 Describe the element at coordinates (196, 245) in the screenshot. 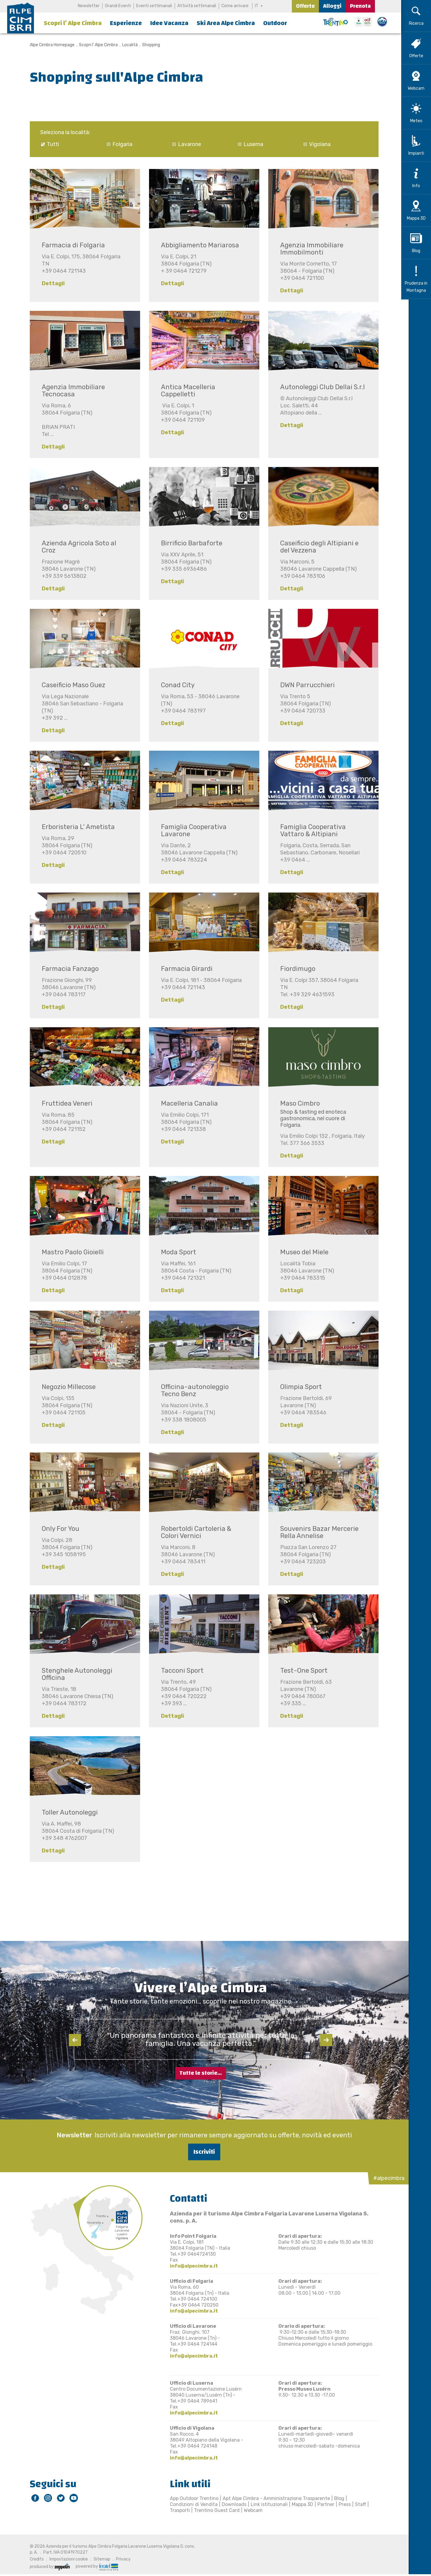

I see `Abbigliamento Mariarosa` at that location.